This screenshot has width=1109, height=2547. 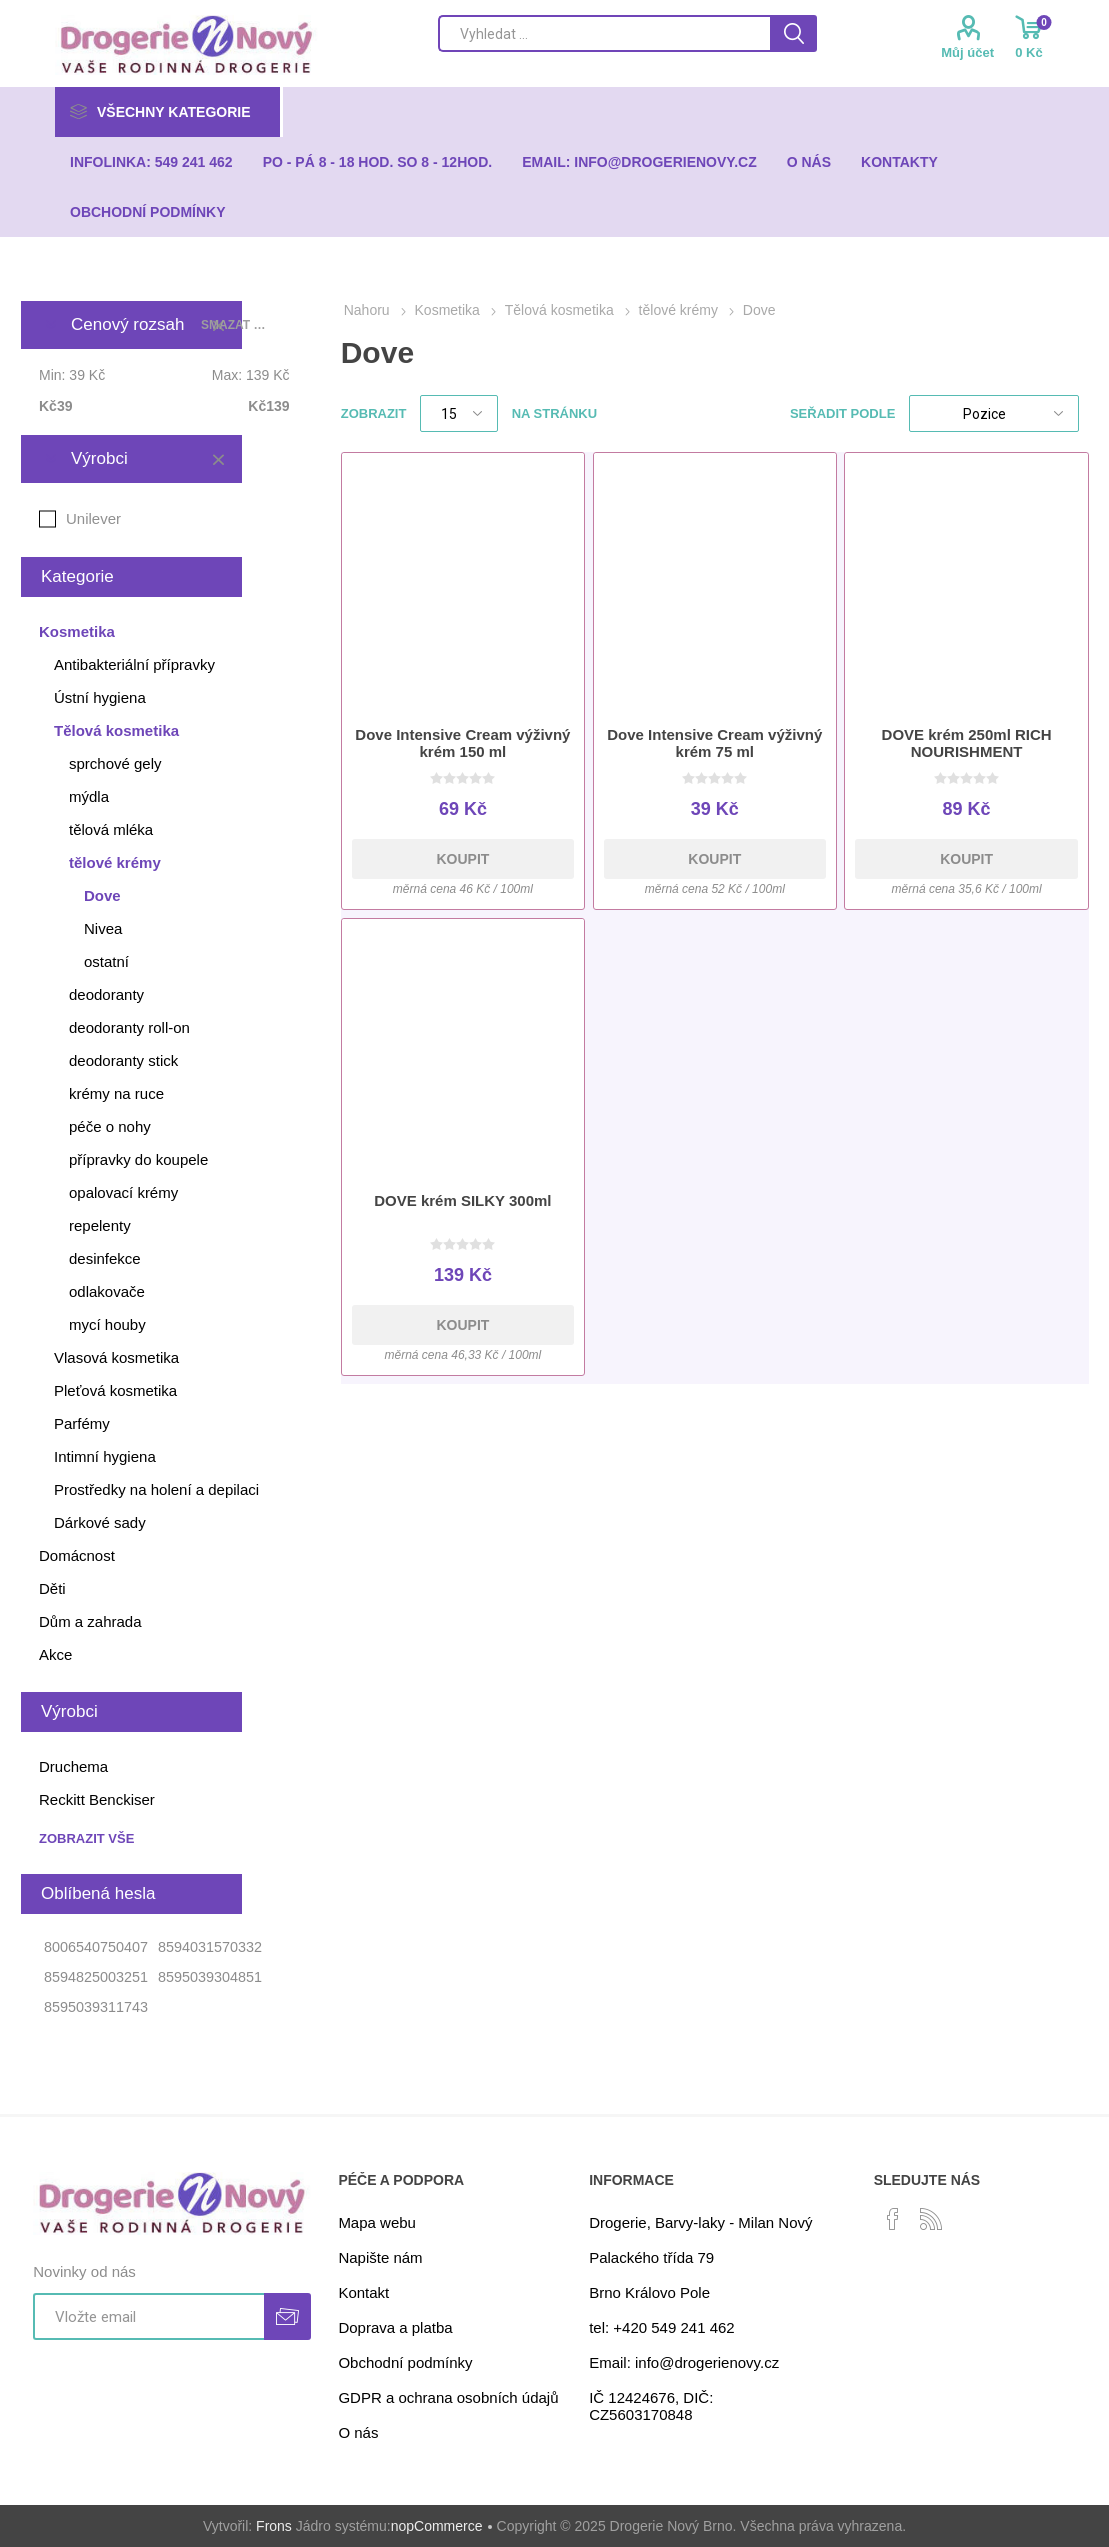 I want to click on ostatní, so click(x=106, y=961).